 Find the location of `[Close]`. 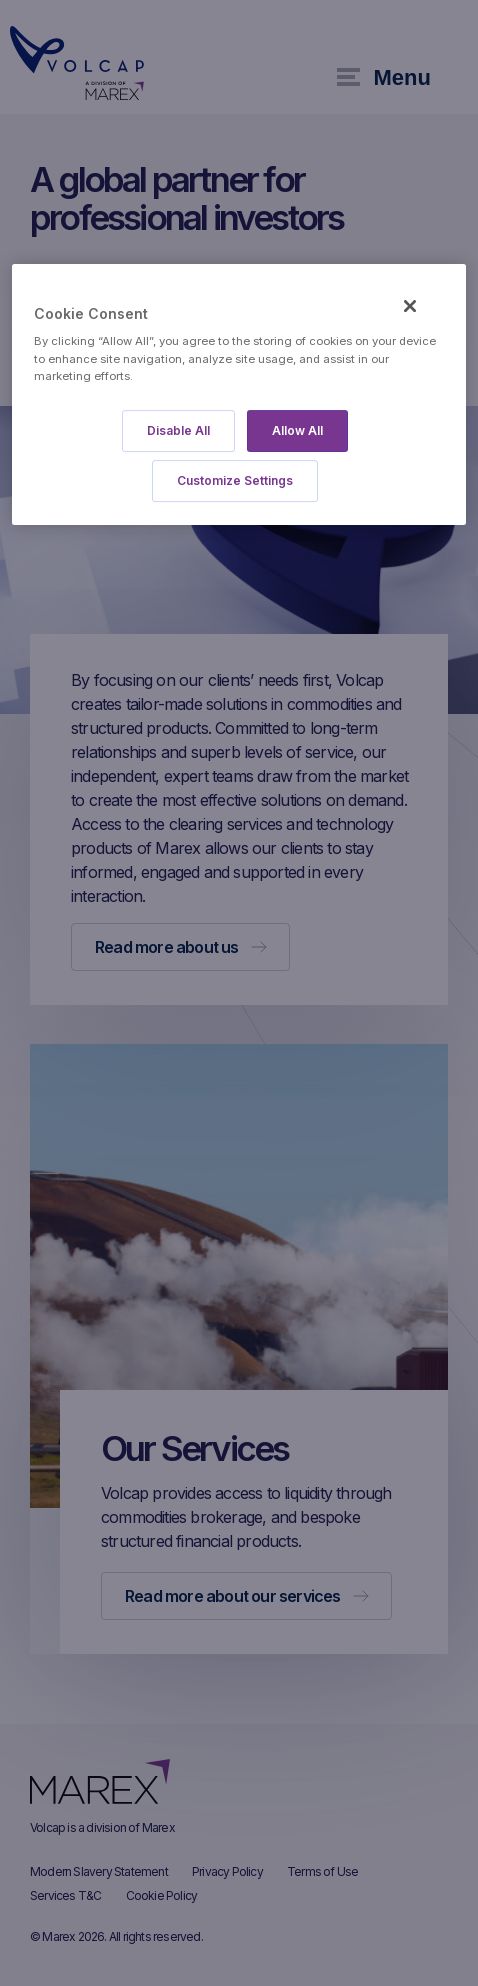

[Close] is located at coordinates (410, 306).